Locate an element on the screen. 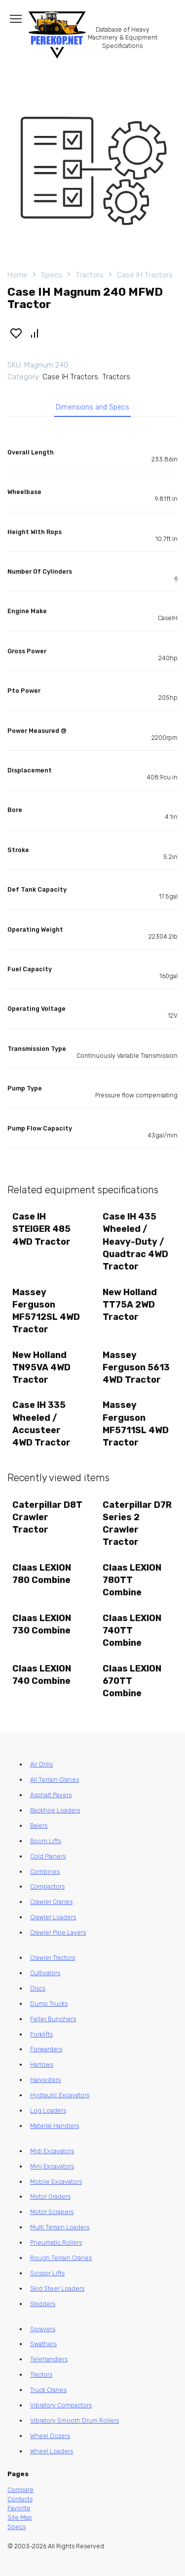 This screenshot has width=185, height=2576. Backhoe Loaders is located at coordinates (55, 1810).